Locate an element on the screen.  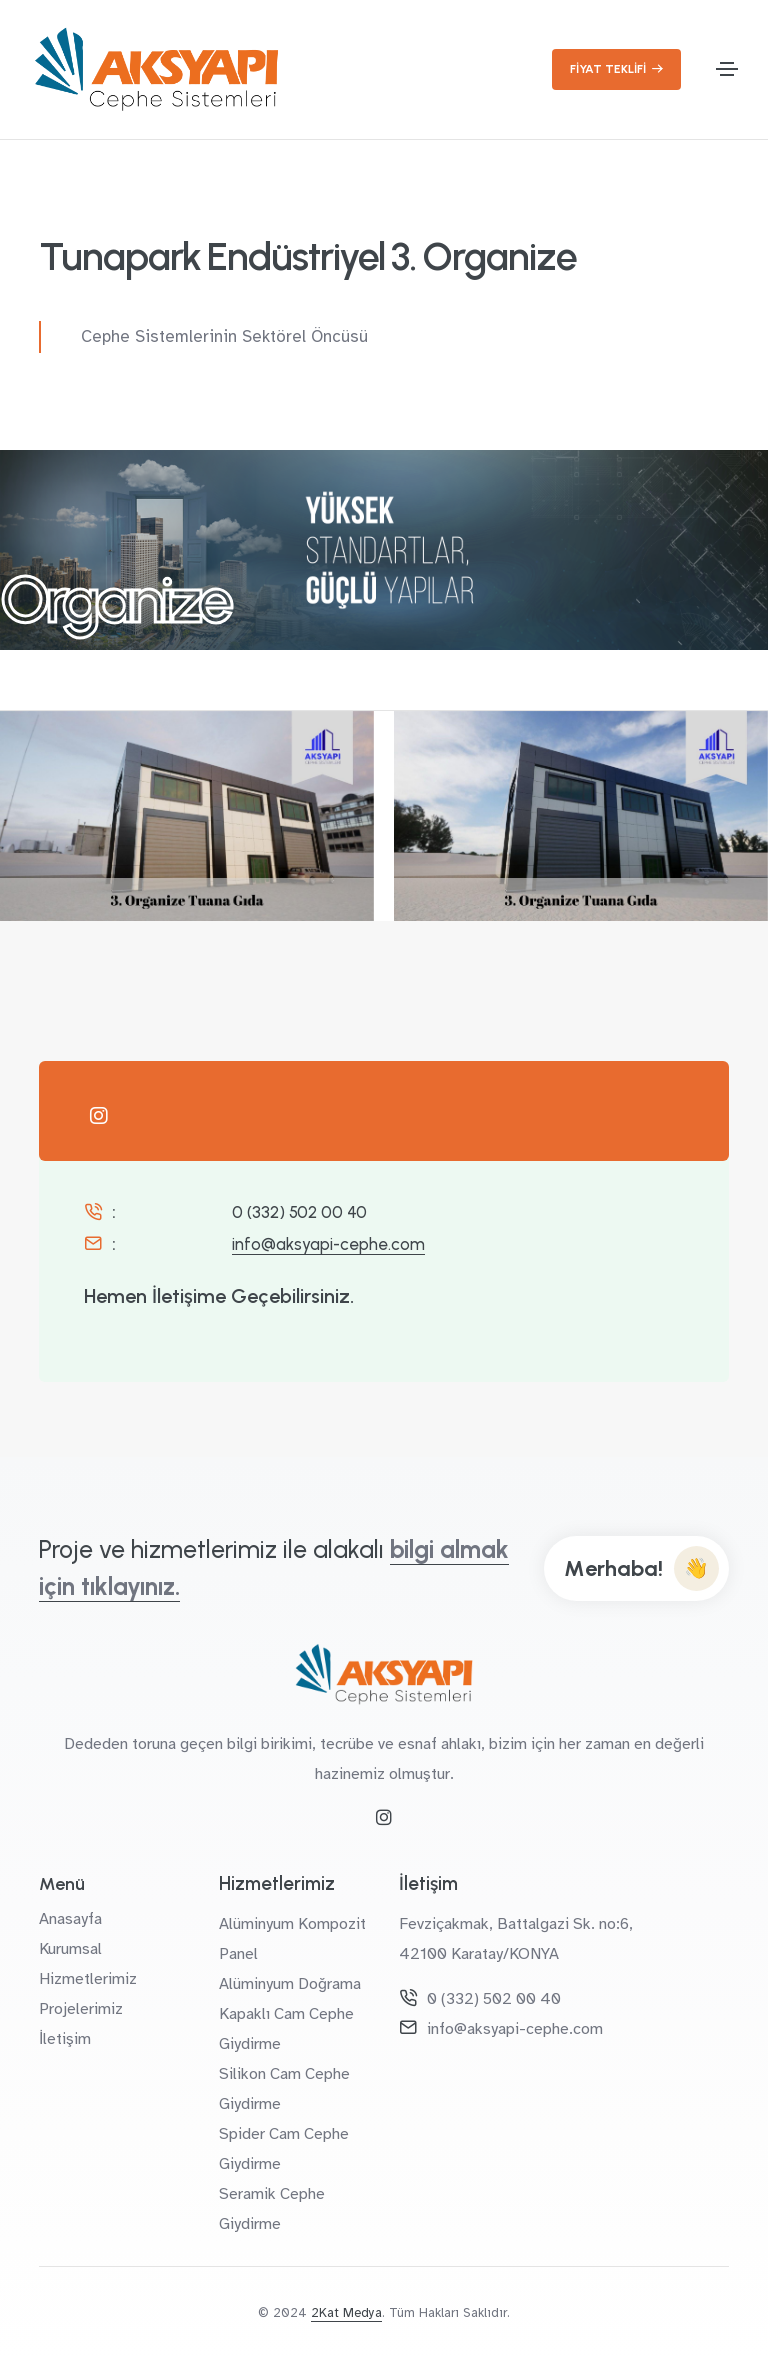
2Kat Medya is located at coordinates (346, 2313).